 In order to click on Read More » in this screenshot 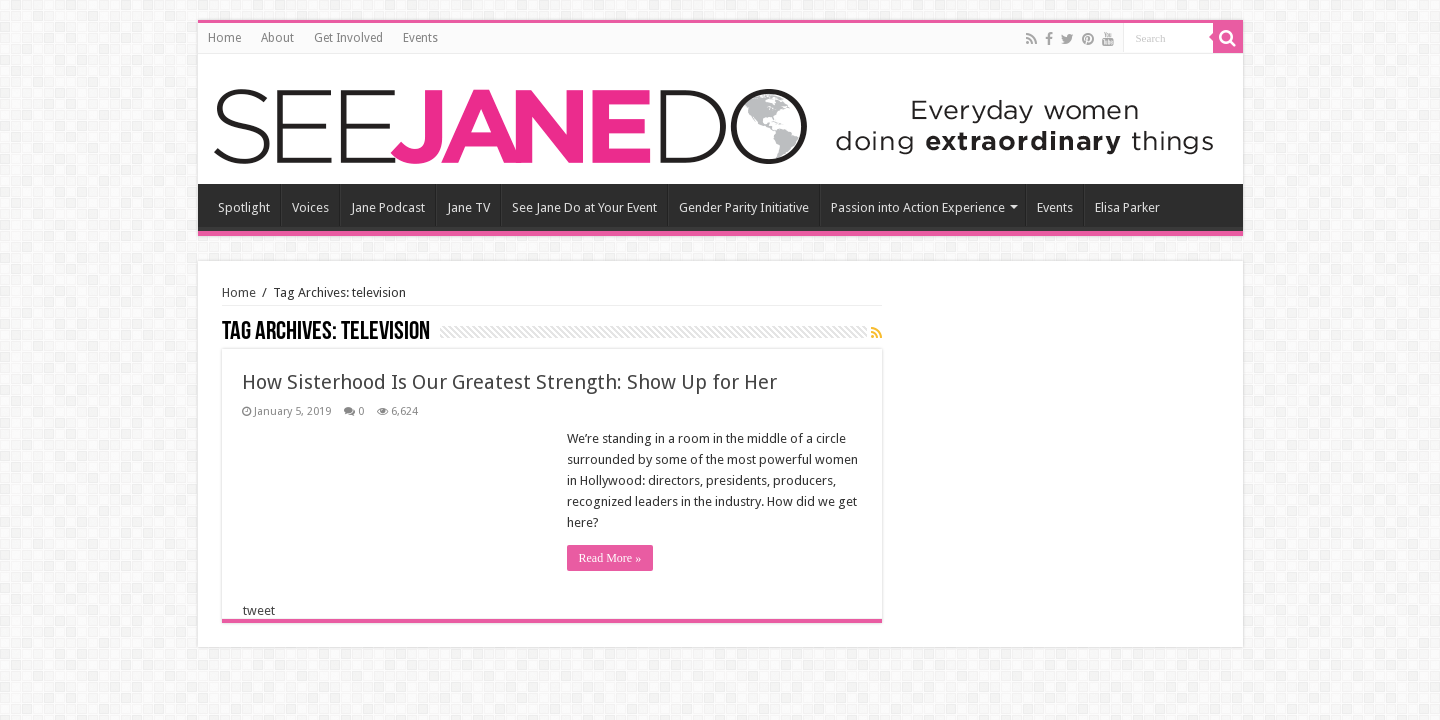, I will do `click(610, 558)`.